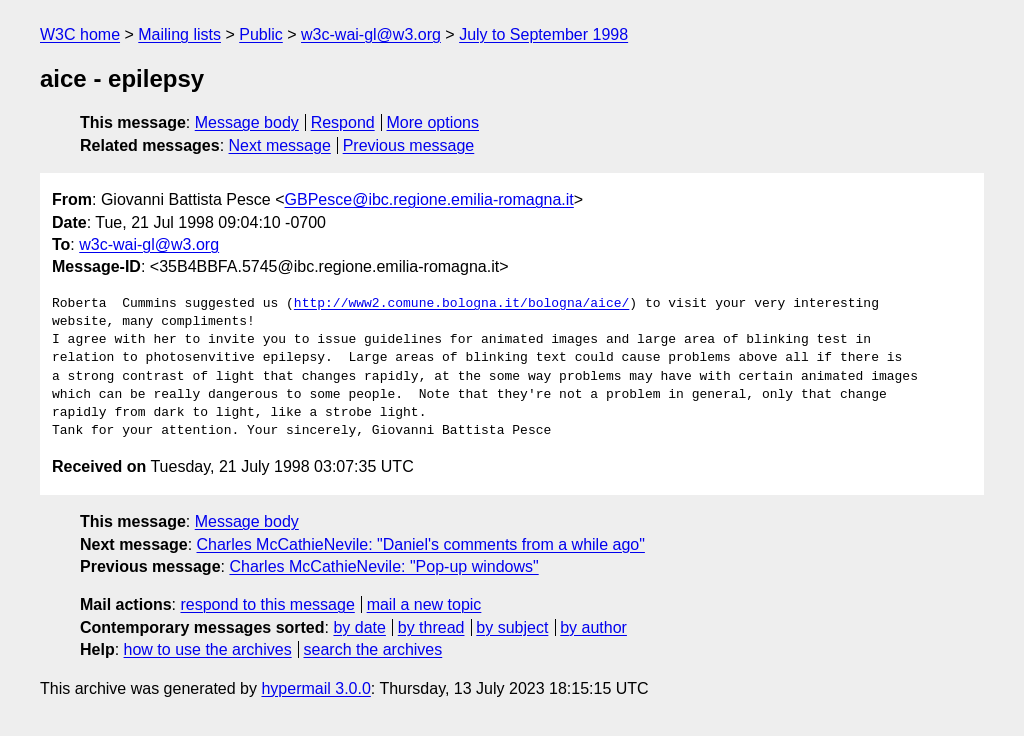  What do you see at coordinates (543, 34) in the screenshot?
I see `July to September 1998` at bounding box center [543, 34].